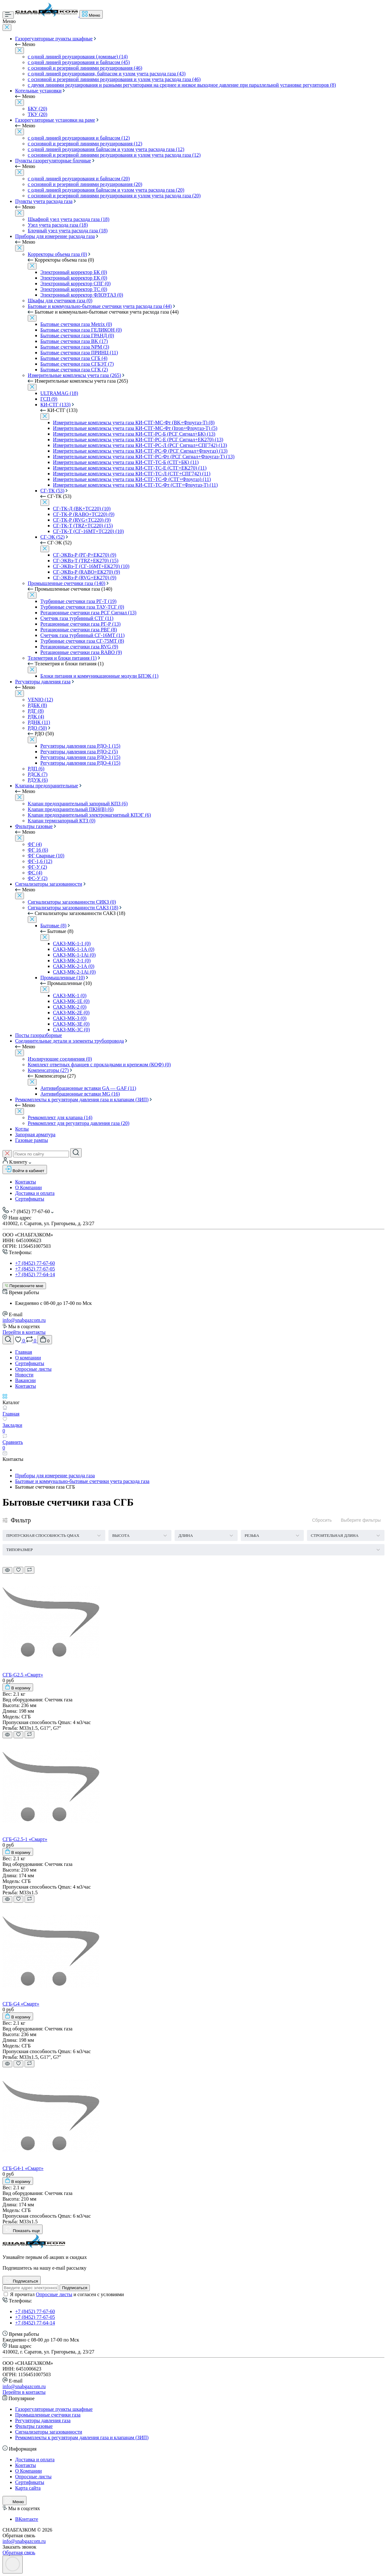 This screenshot has width=387, height=2576. Describe the element at coordinates (38, 90) in the screenshot. I see `Котельные установки` at that location.